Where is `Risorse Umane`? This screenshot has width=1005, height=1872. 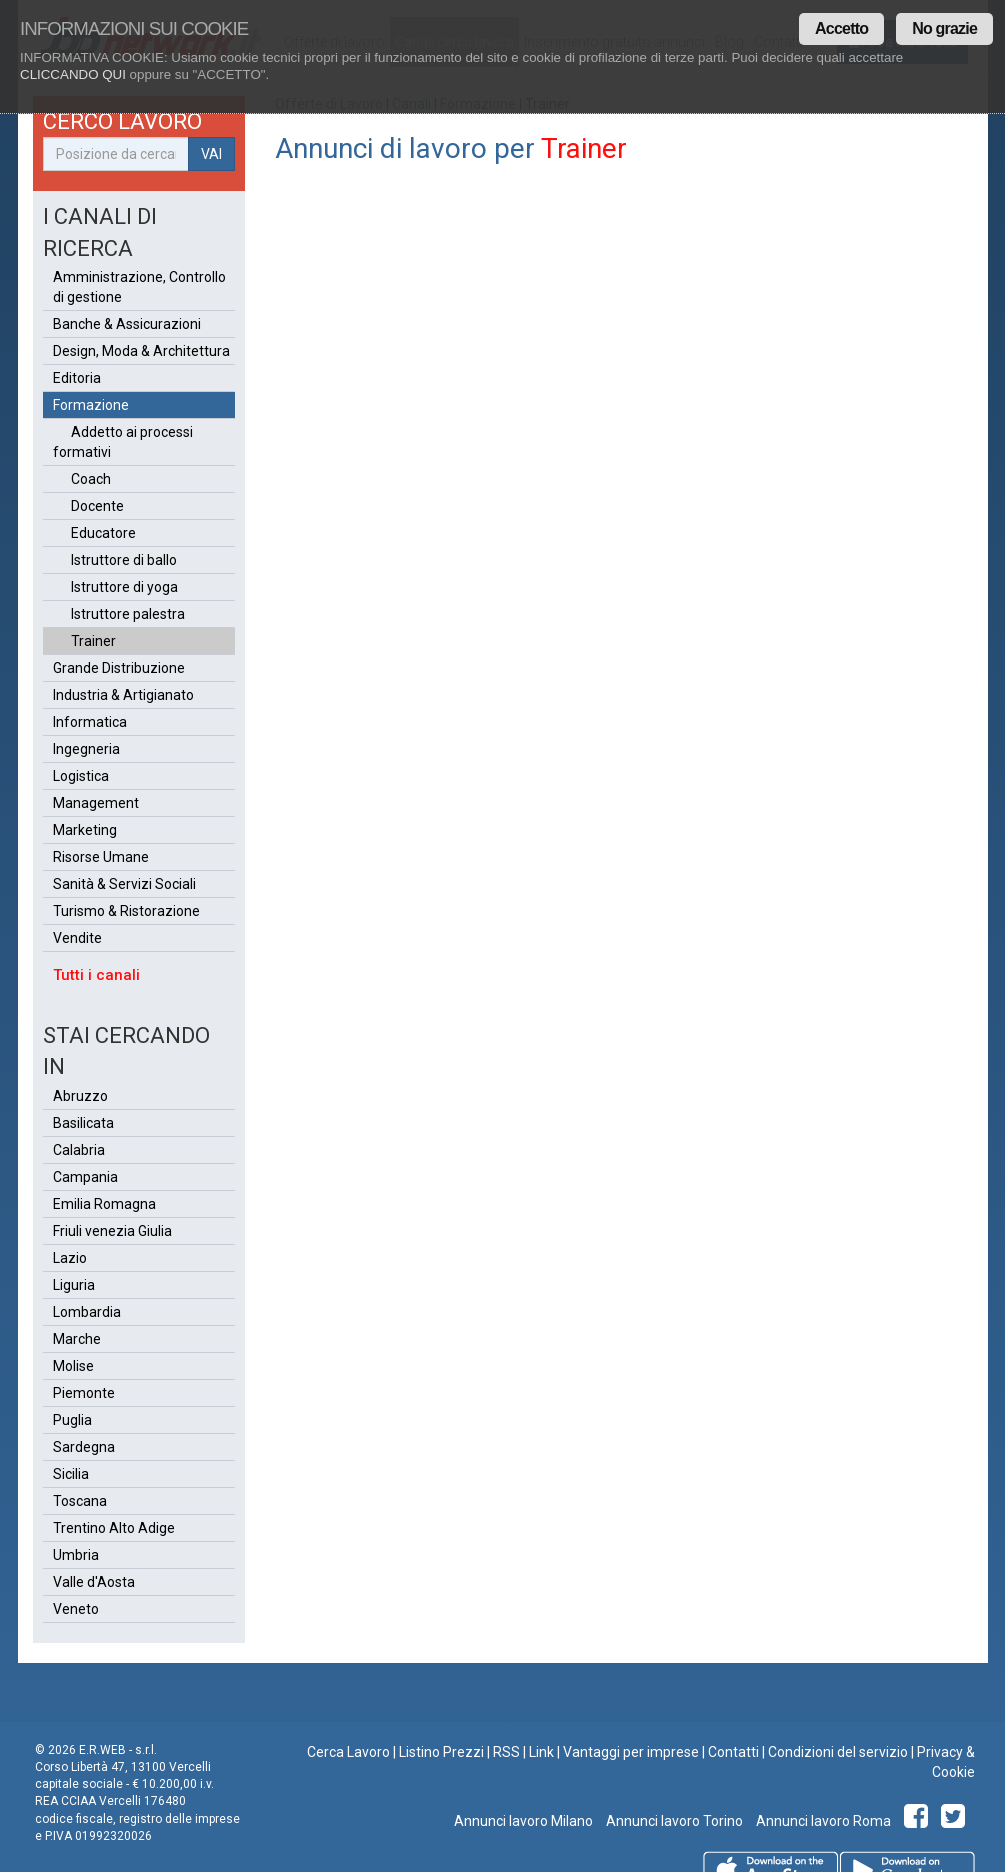 Risorse Umane is located at coordinates (101, 857).